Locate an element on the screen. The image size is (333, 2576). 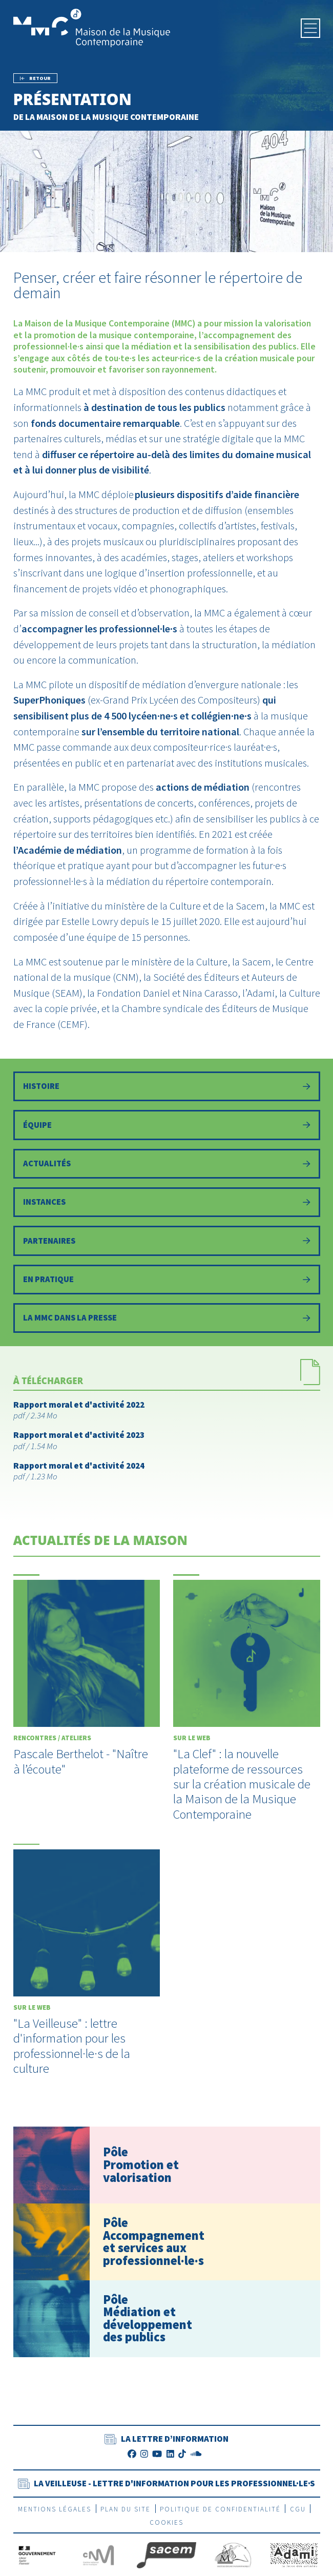
[Adami] is located at coordinates (293, 2561).